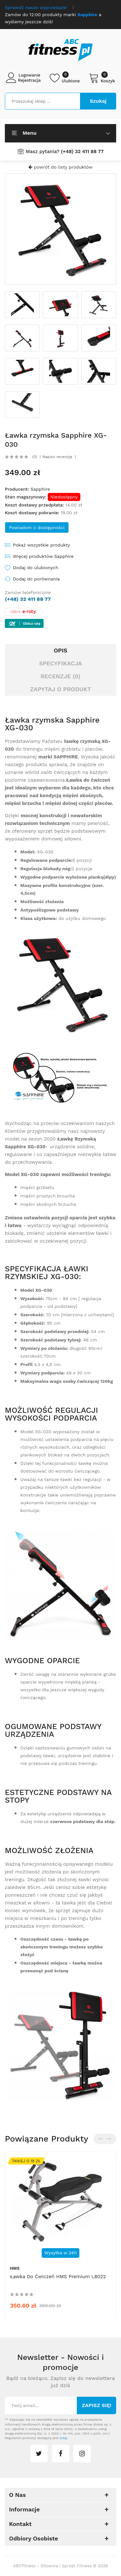  Describe the element at coordinates (36, 578) in the screenshot. I see `Dodaj do porównania` at that location.